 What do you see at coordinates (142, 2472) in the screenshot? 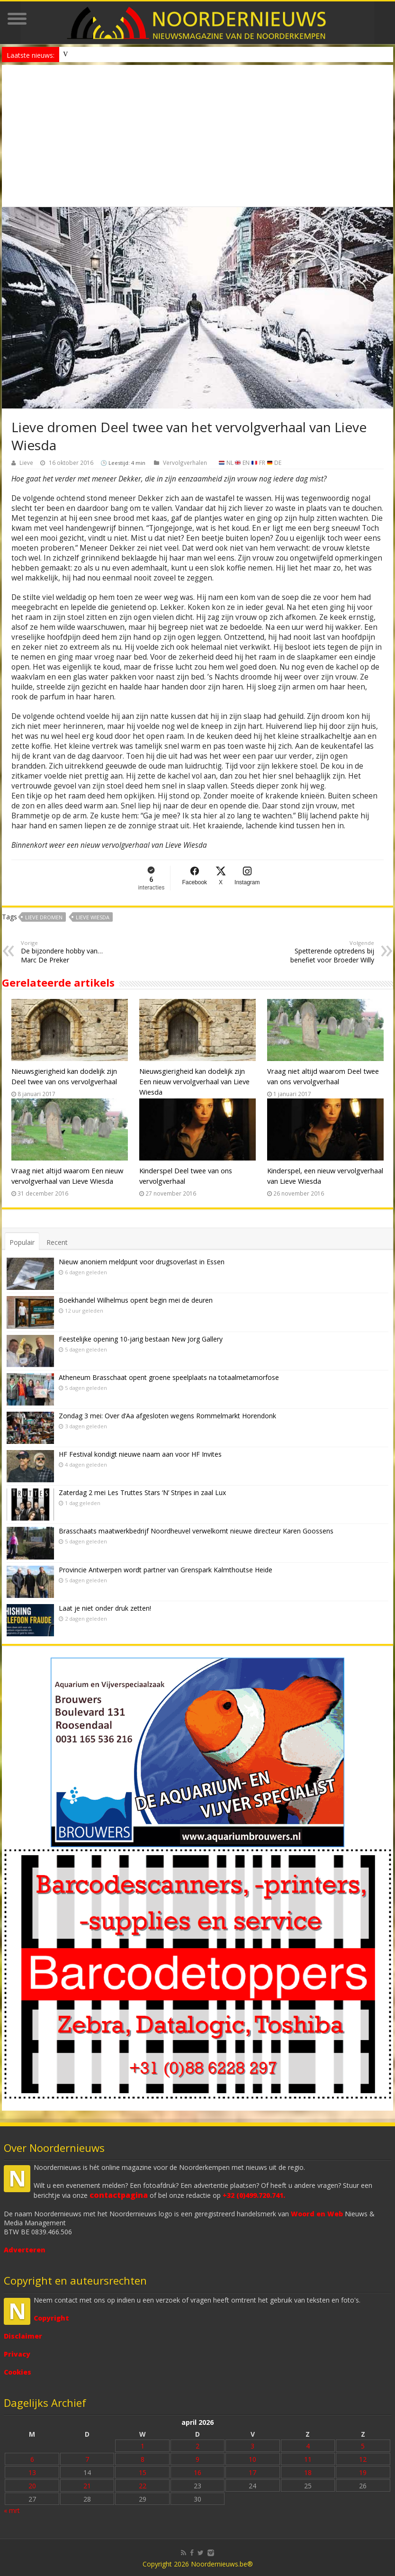
I see `15 [Bericht gepubliceerd op 15 April 2026]` at bounding box center [142, 2472].